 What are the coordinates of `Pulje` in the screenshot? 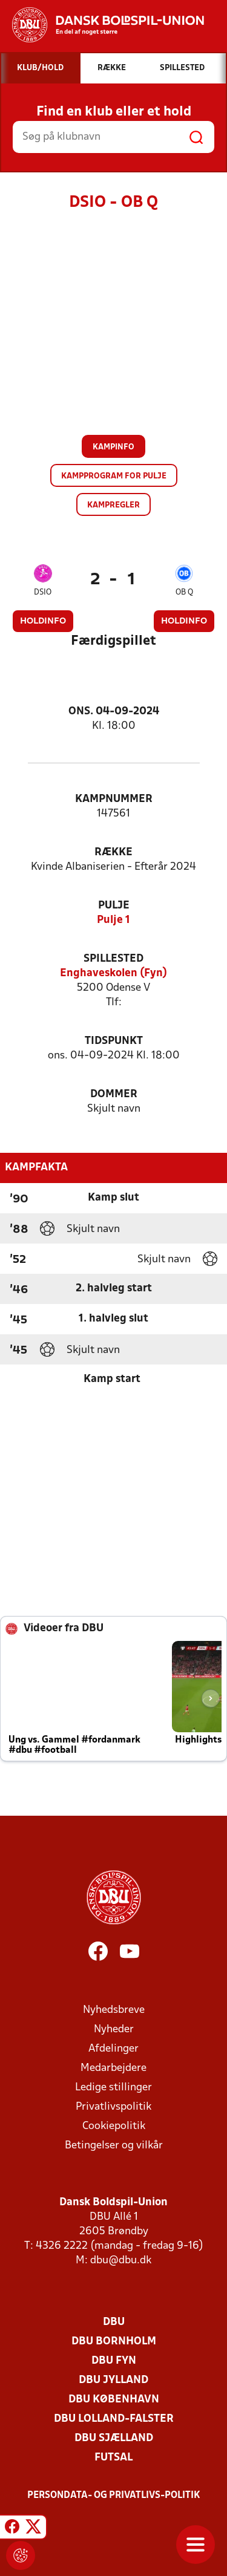 It's located at (114, 906).